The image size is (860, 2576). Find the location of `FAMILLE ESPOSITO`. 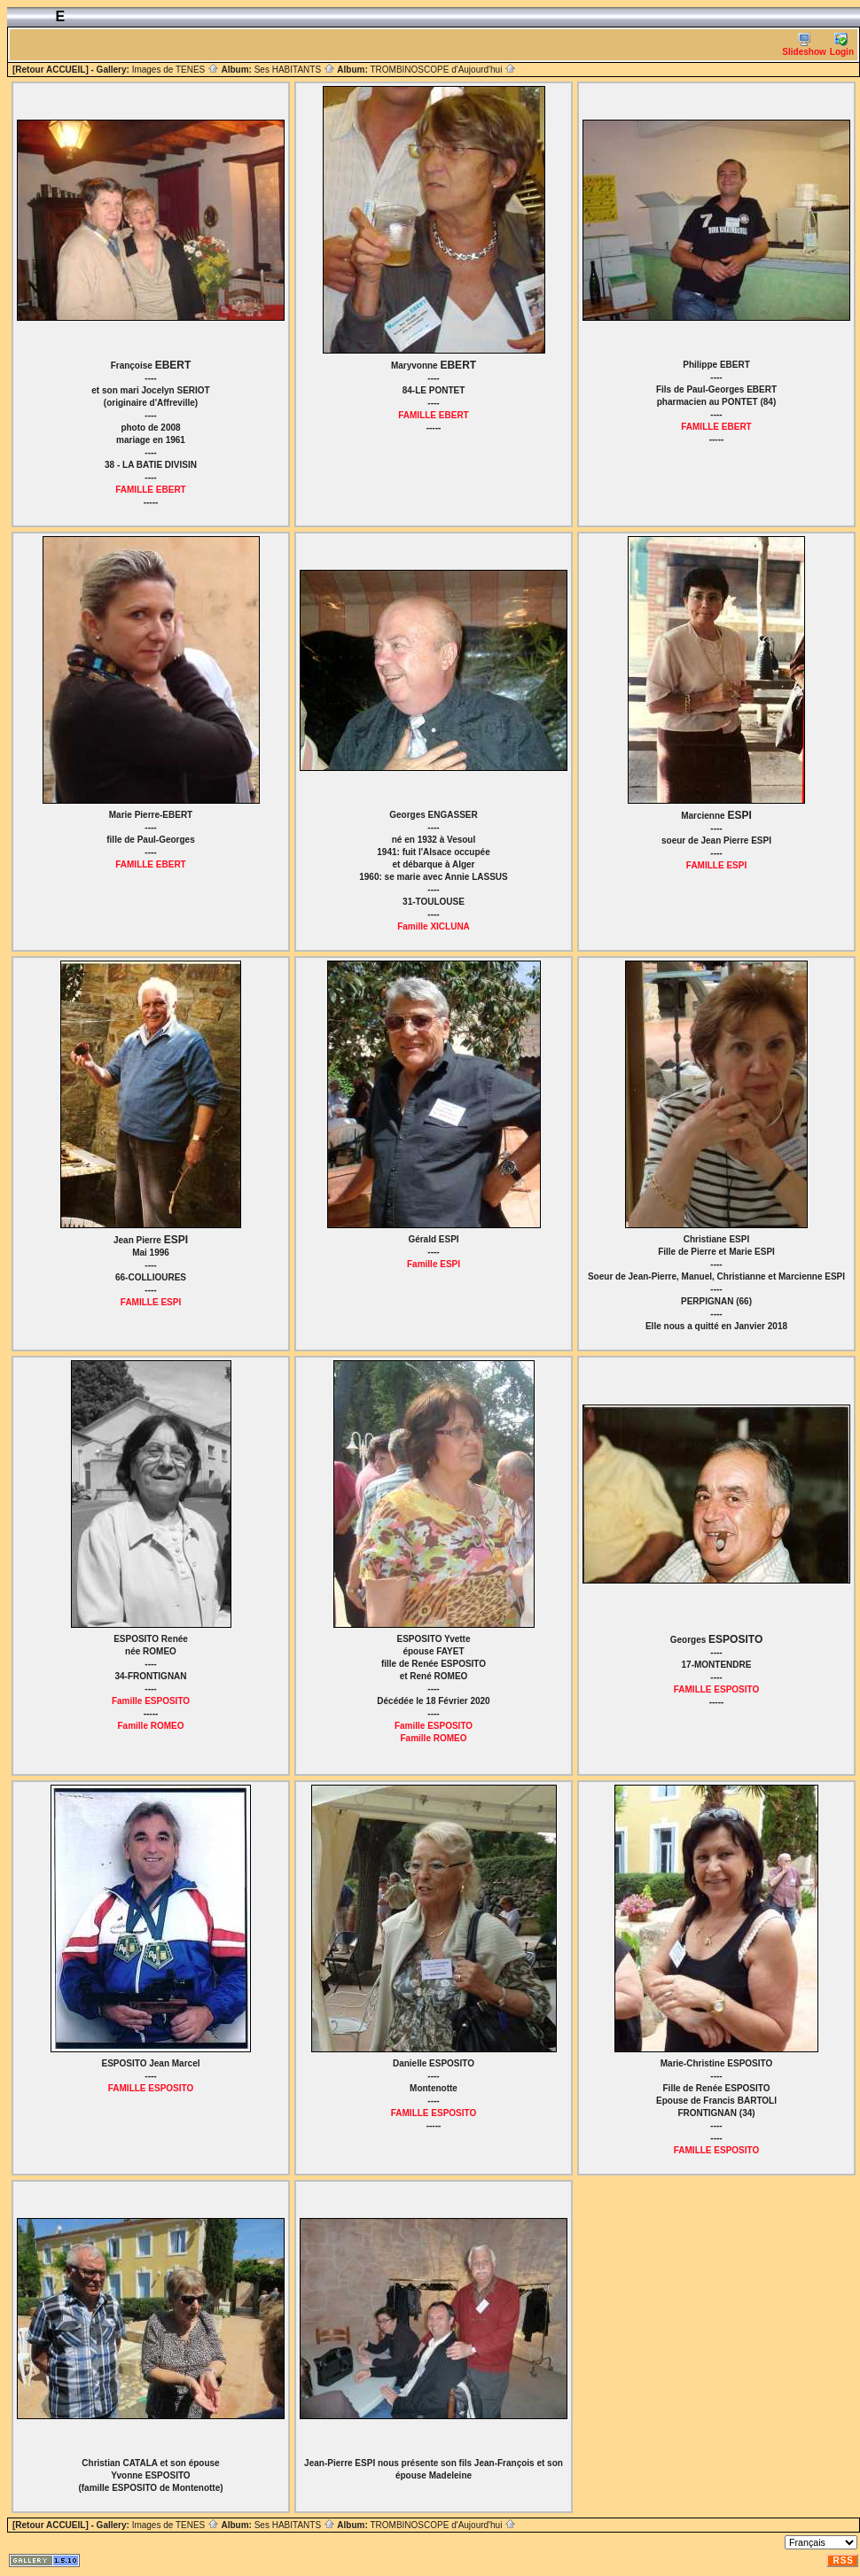

FAMILLE ESPOSITO is located at coordinates (717, 1689).